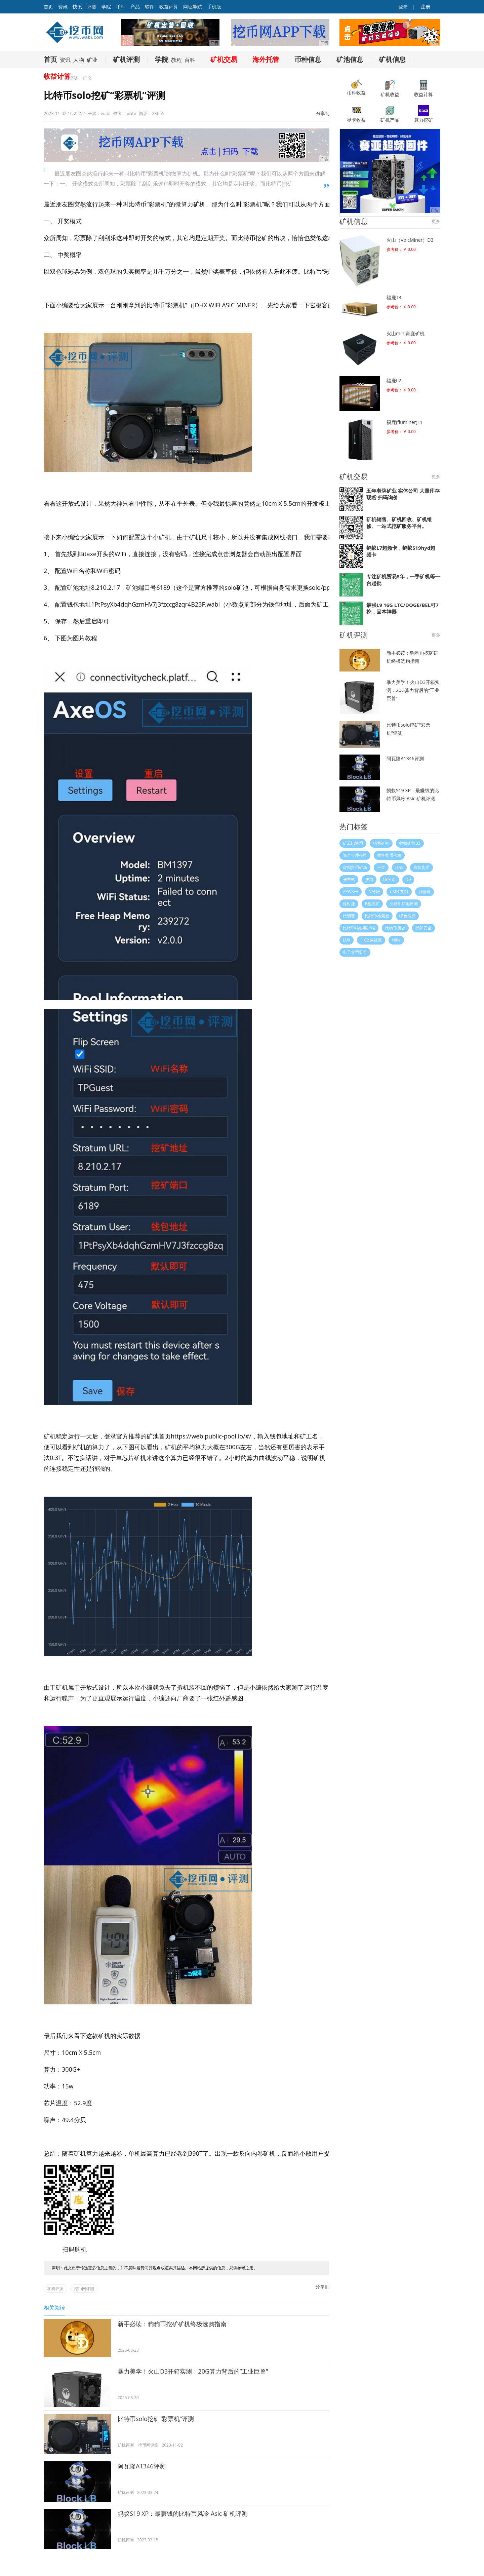  What do you see at coordinates (421, 867) in the screenshot?
I see `虚拟货币` at bounding box center [421, 867].